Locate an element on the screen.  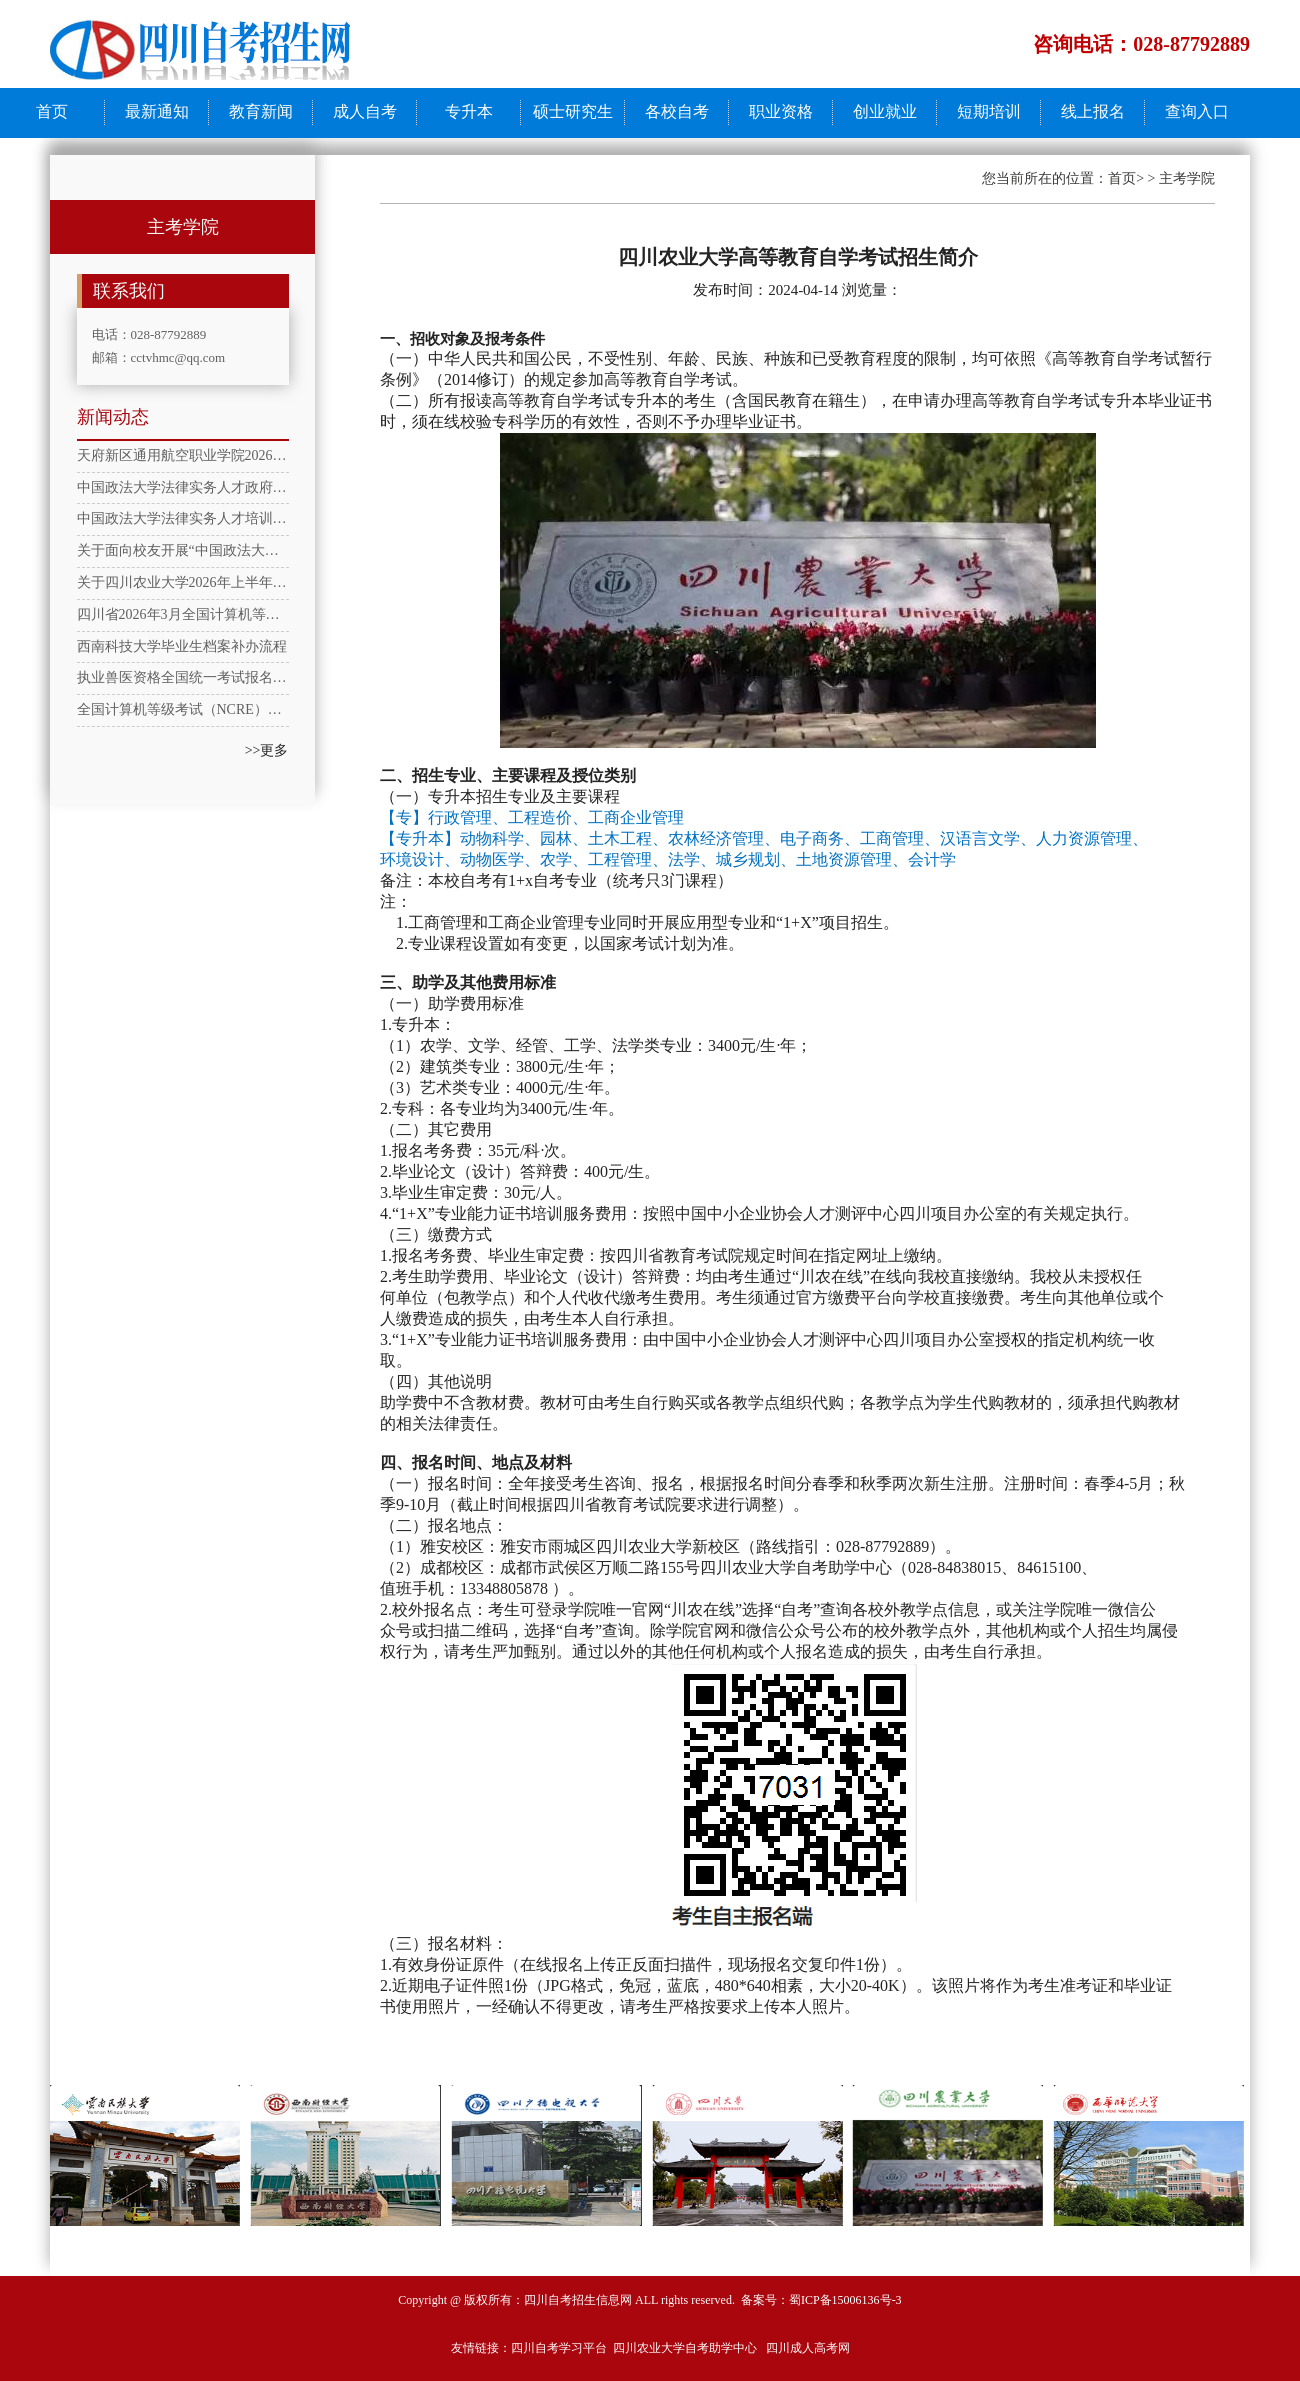
天府新区通用航空职业学院2026年春季学期成人教育教学通知 is located at coordinates (183, 455).